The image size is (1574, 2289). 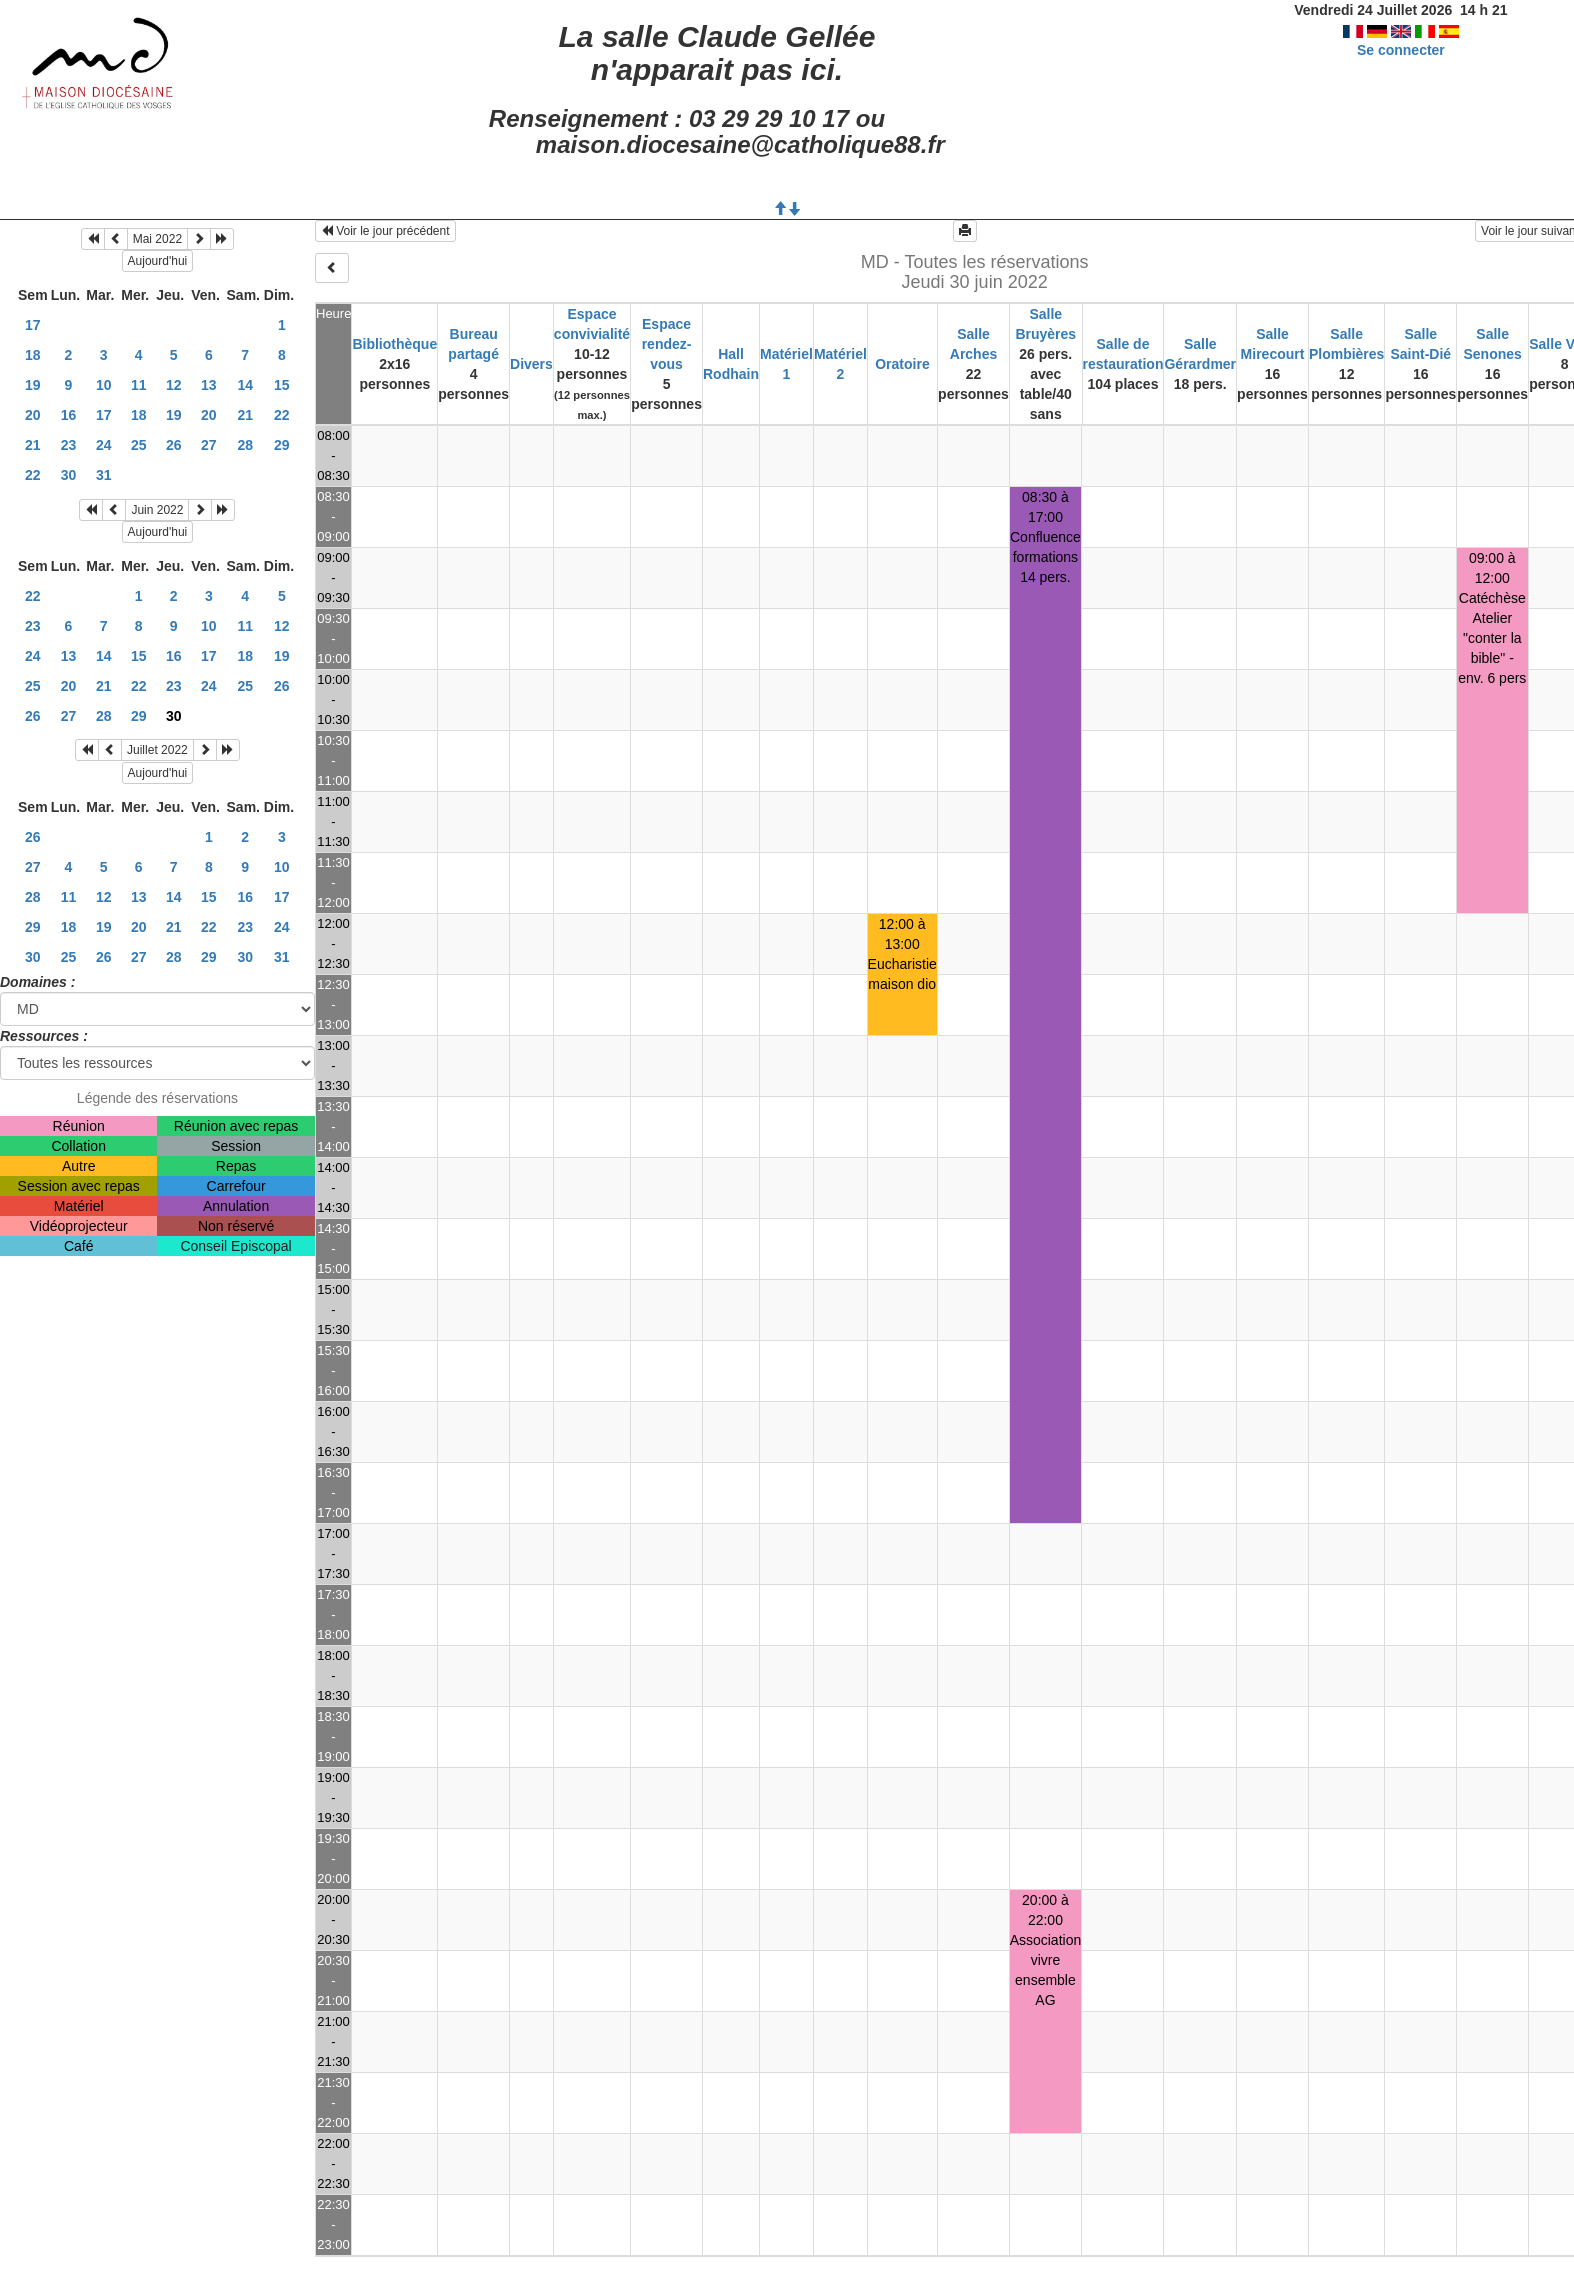 I want to click on 21, so click(x=245, y=415).